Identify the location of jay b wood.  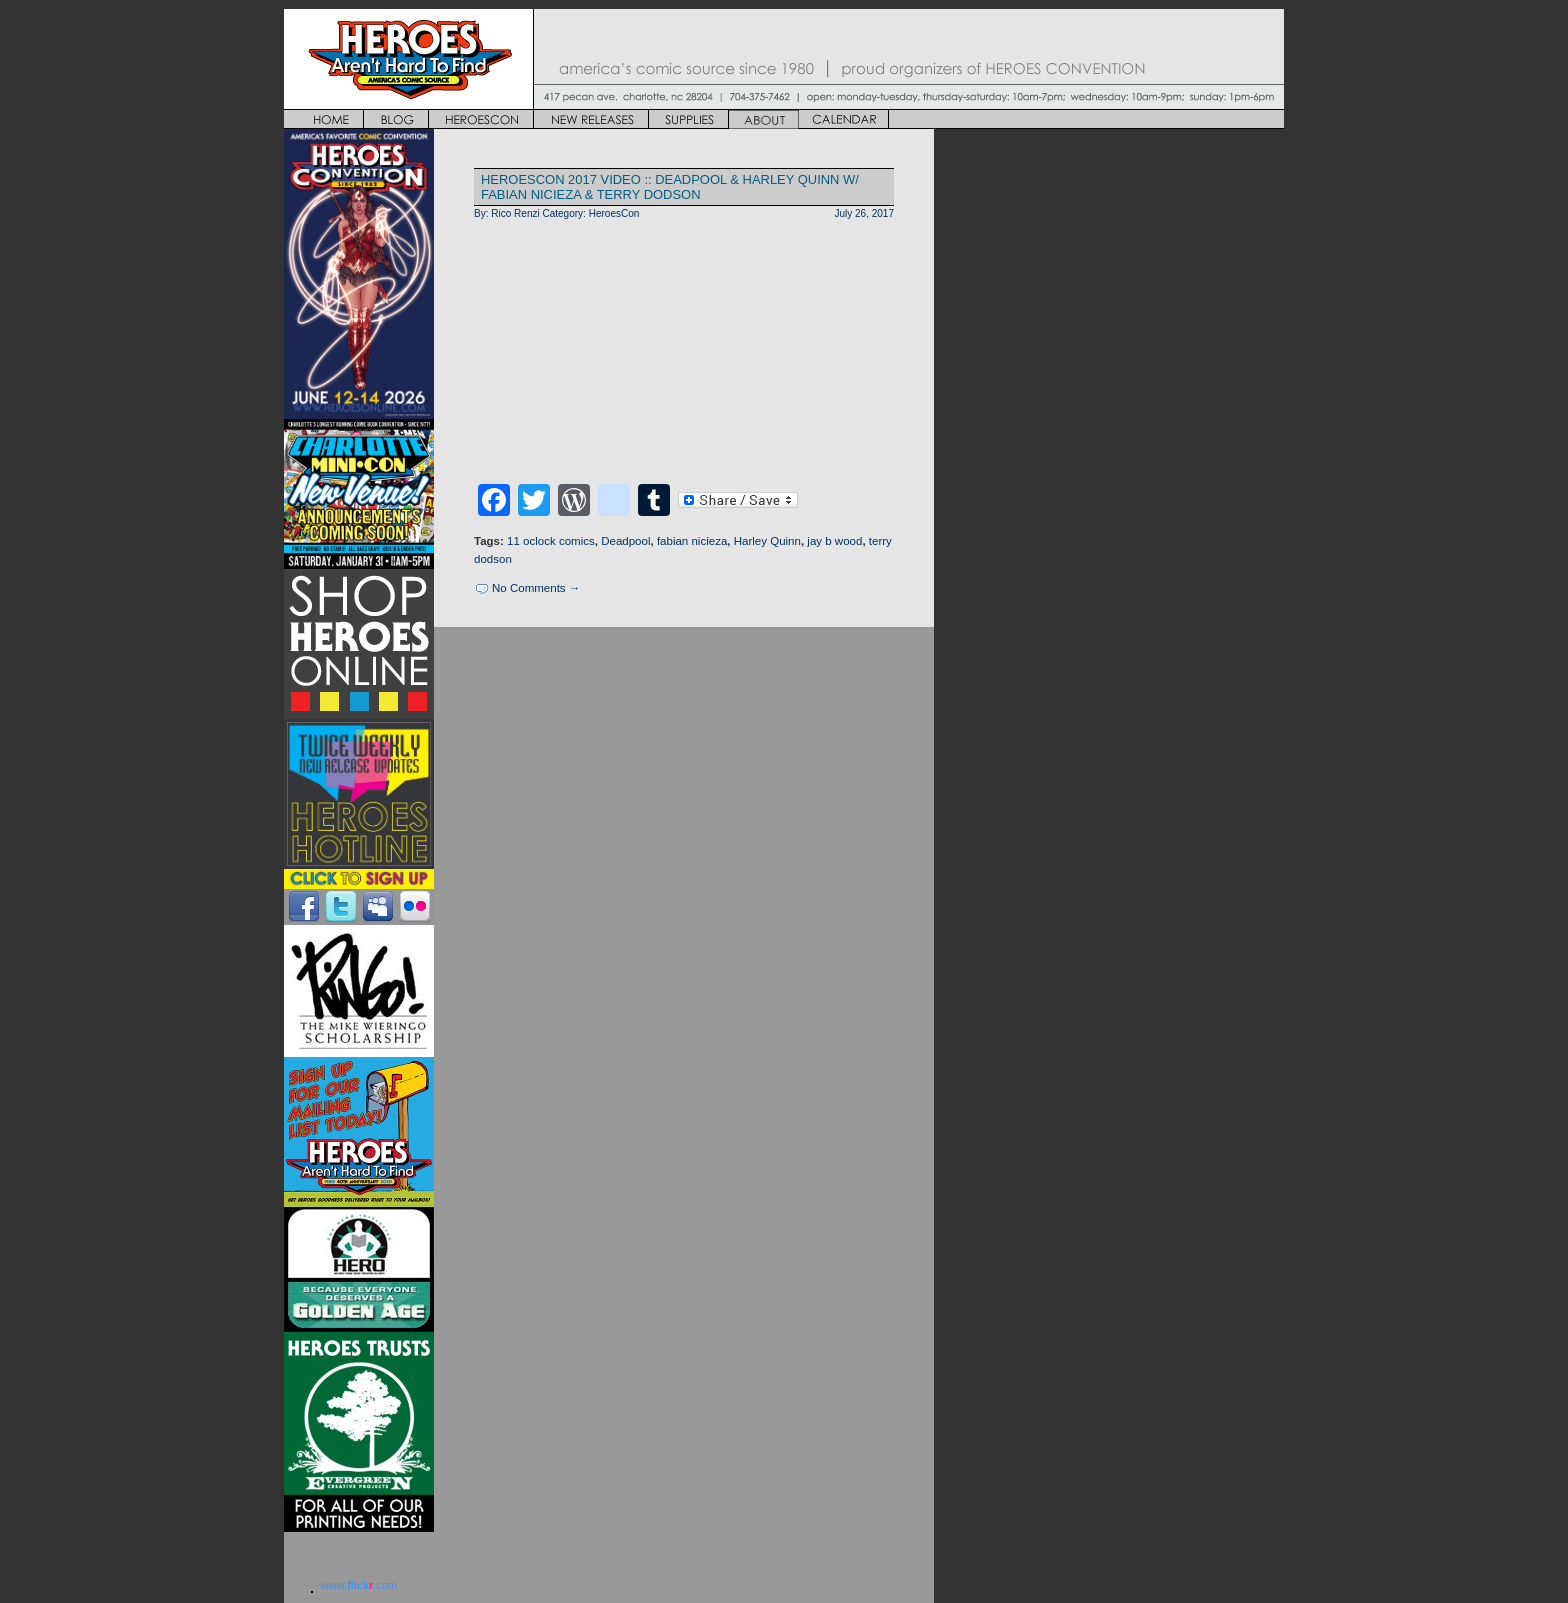
(834, 541).